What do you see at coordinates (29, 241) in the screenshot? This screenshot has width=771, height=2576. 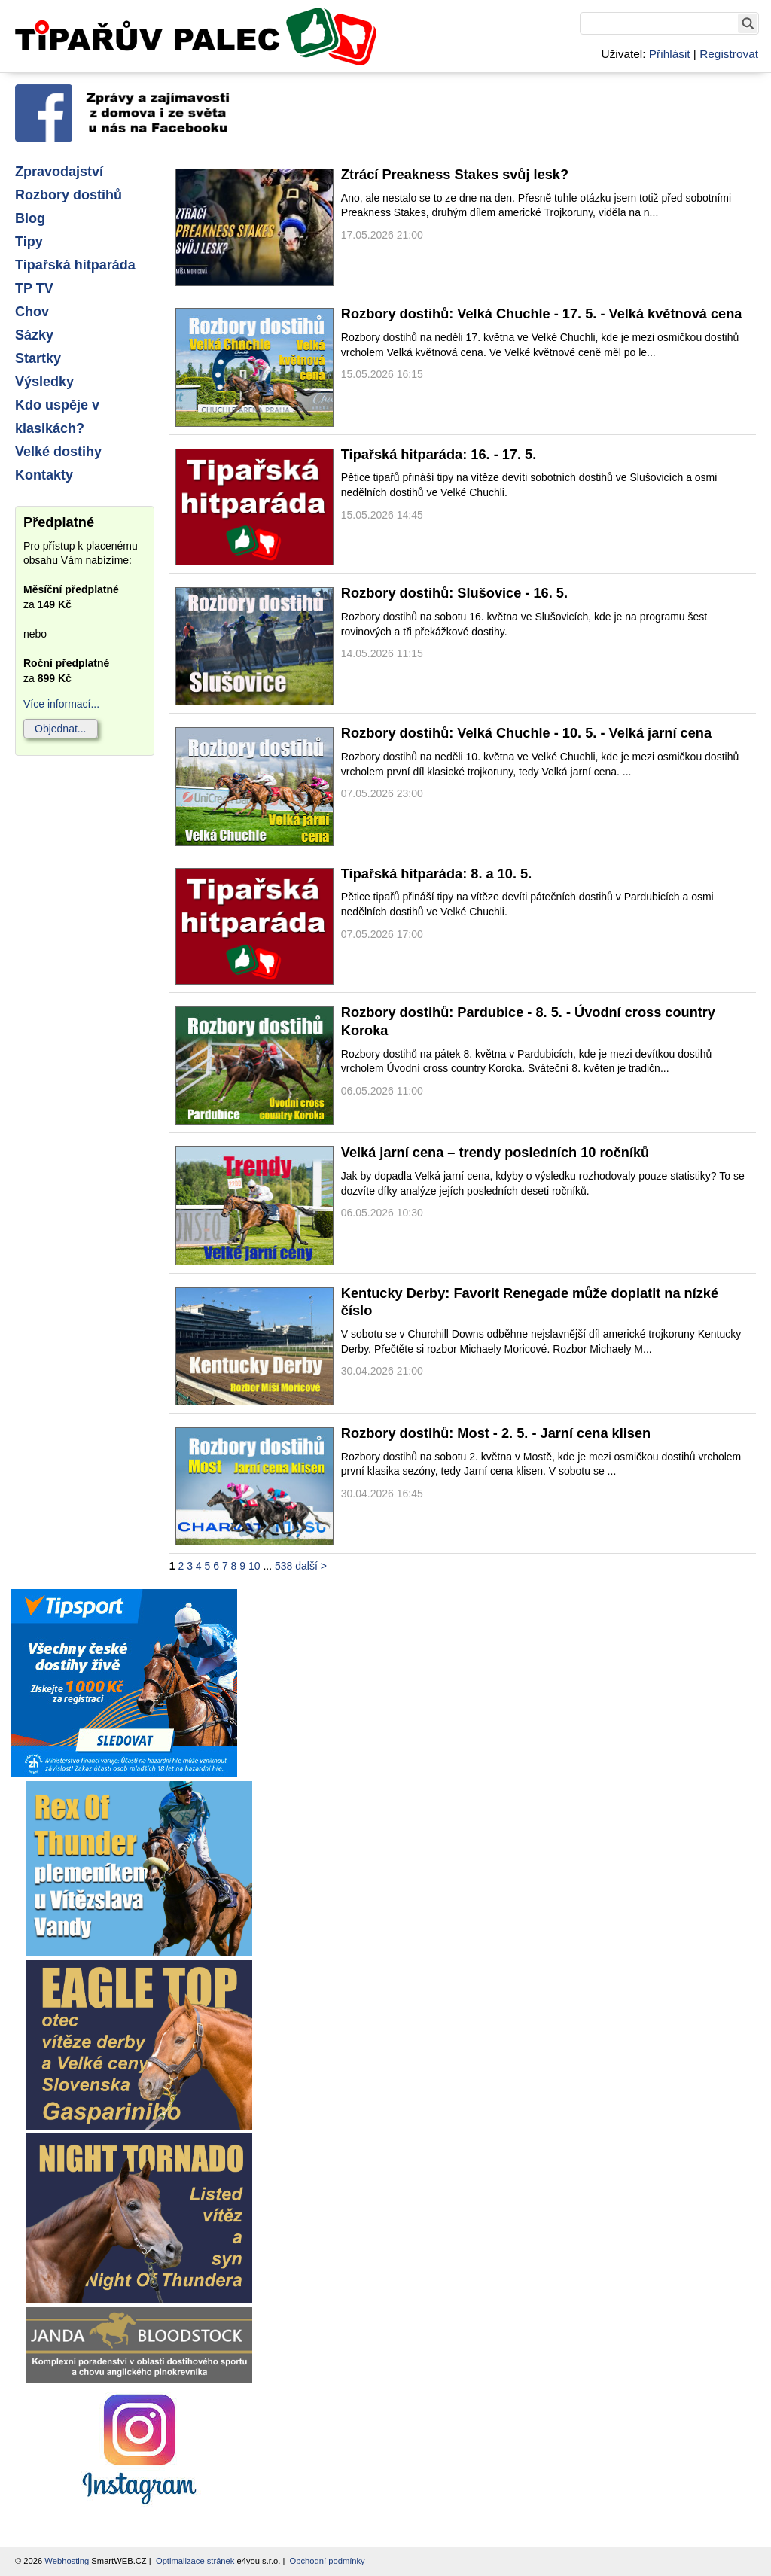 I see `Tipy` at bounding box center [29, 241].